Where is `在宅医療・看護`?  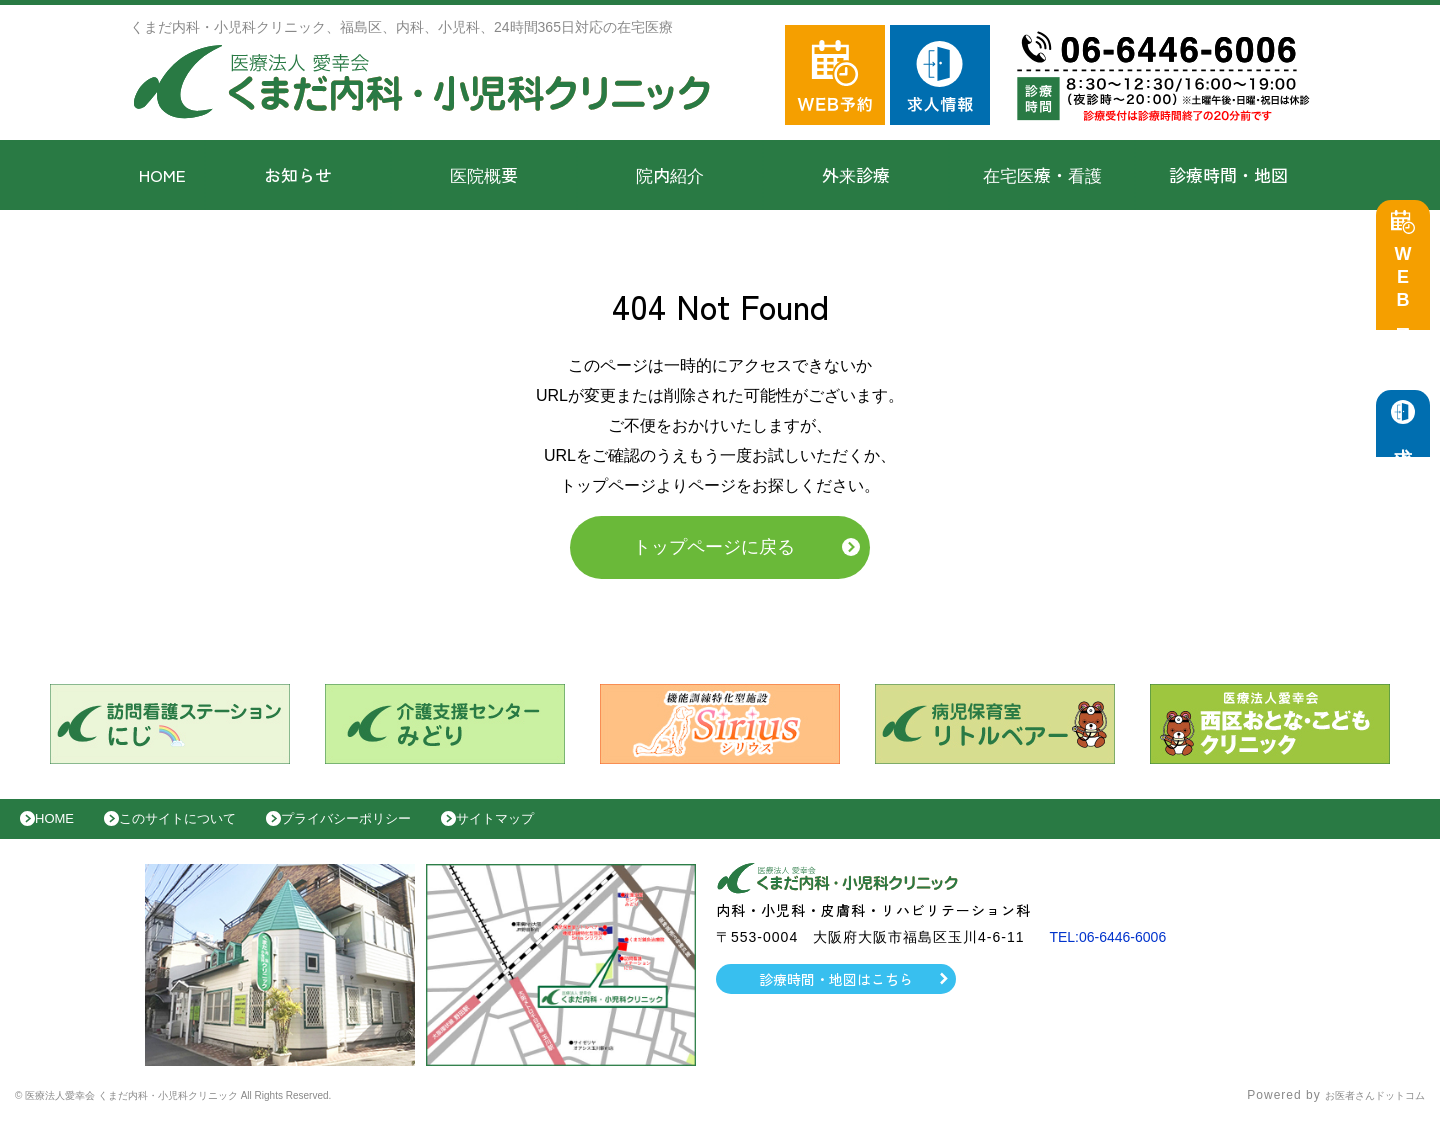 在宅医療・看護 is located at coordinates (1042, 174).